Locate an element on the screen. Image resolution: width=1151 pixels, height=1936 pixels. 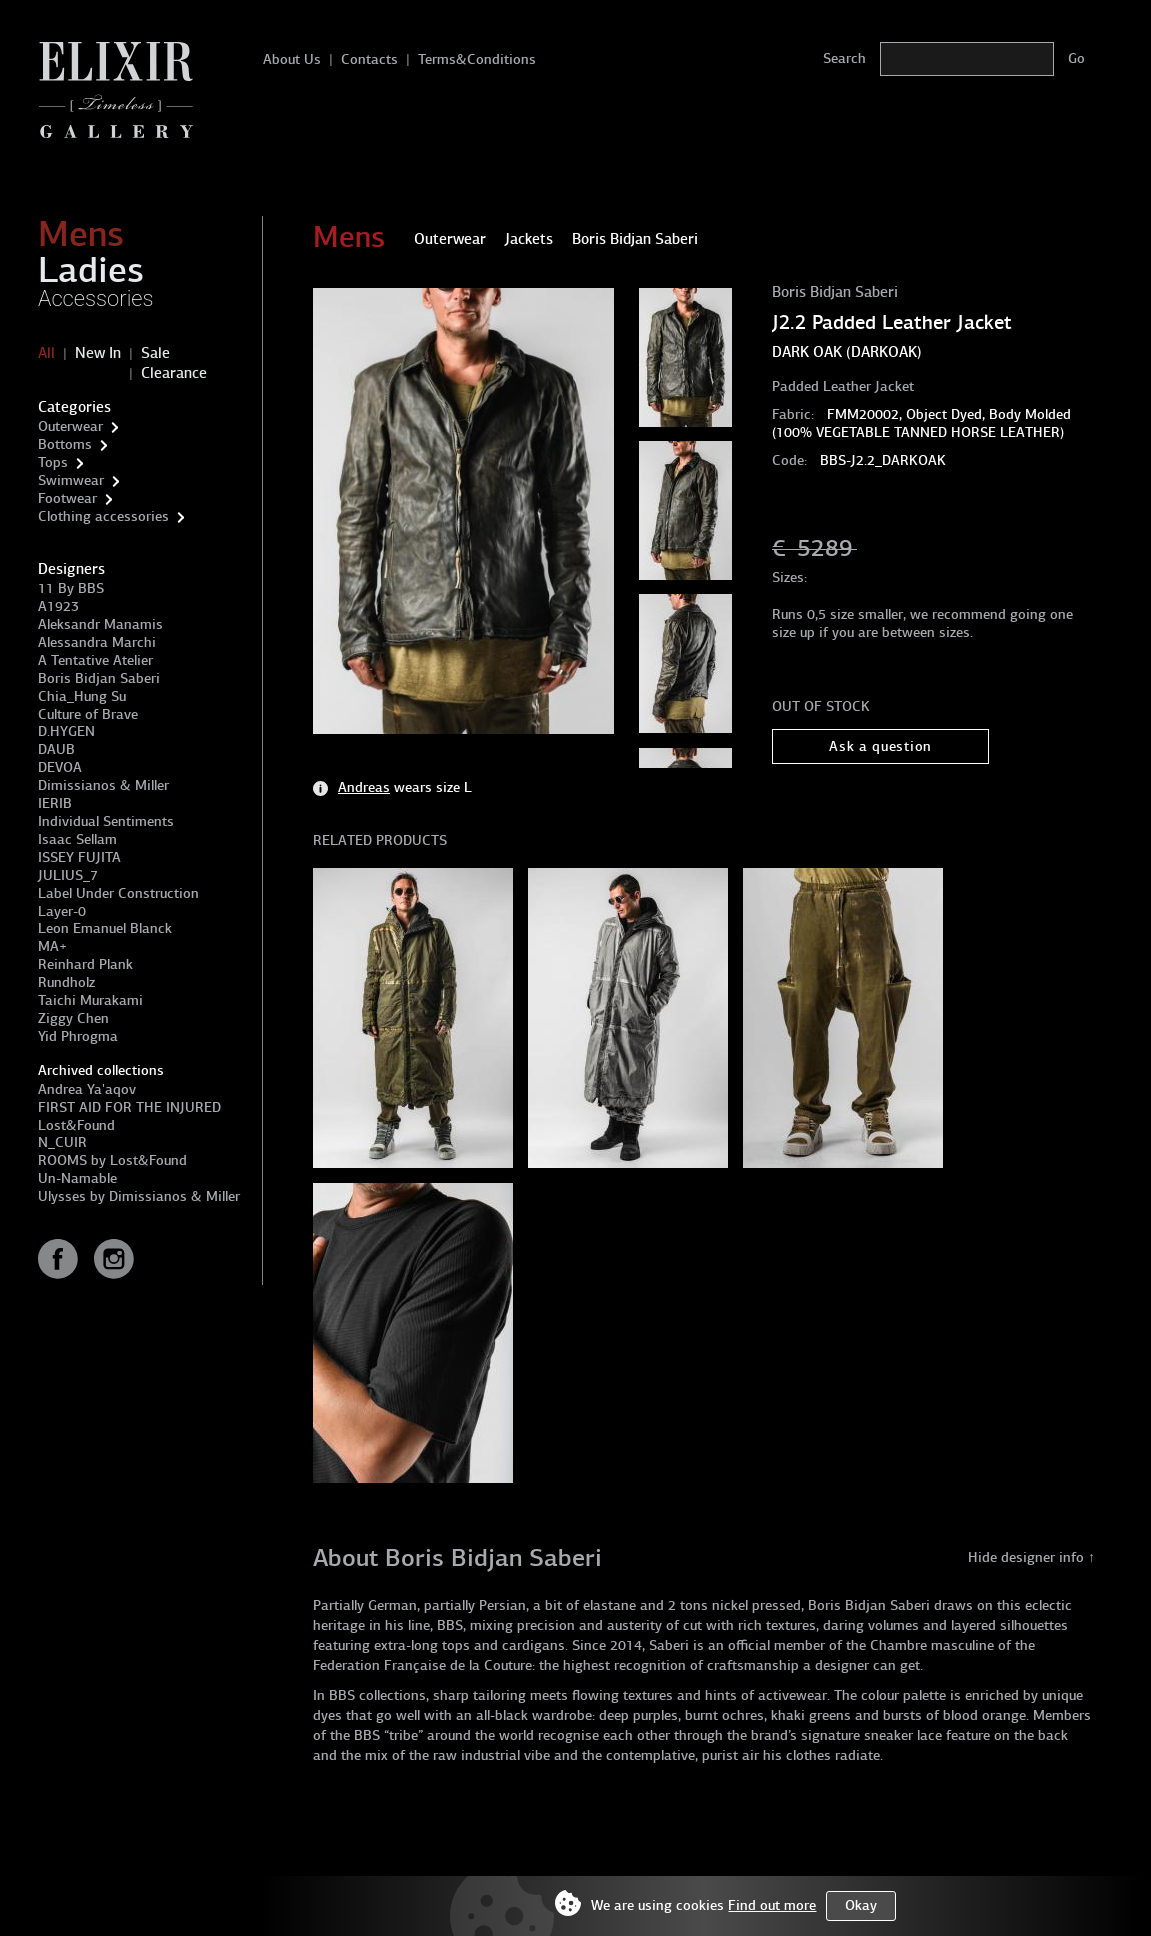
New In is located at coordinates (98, 353).